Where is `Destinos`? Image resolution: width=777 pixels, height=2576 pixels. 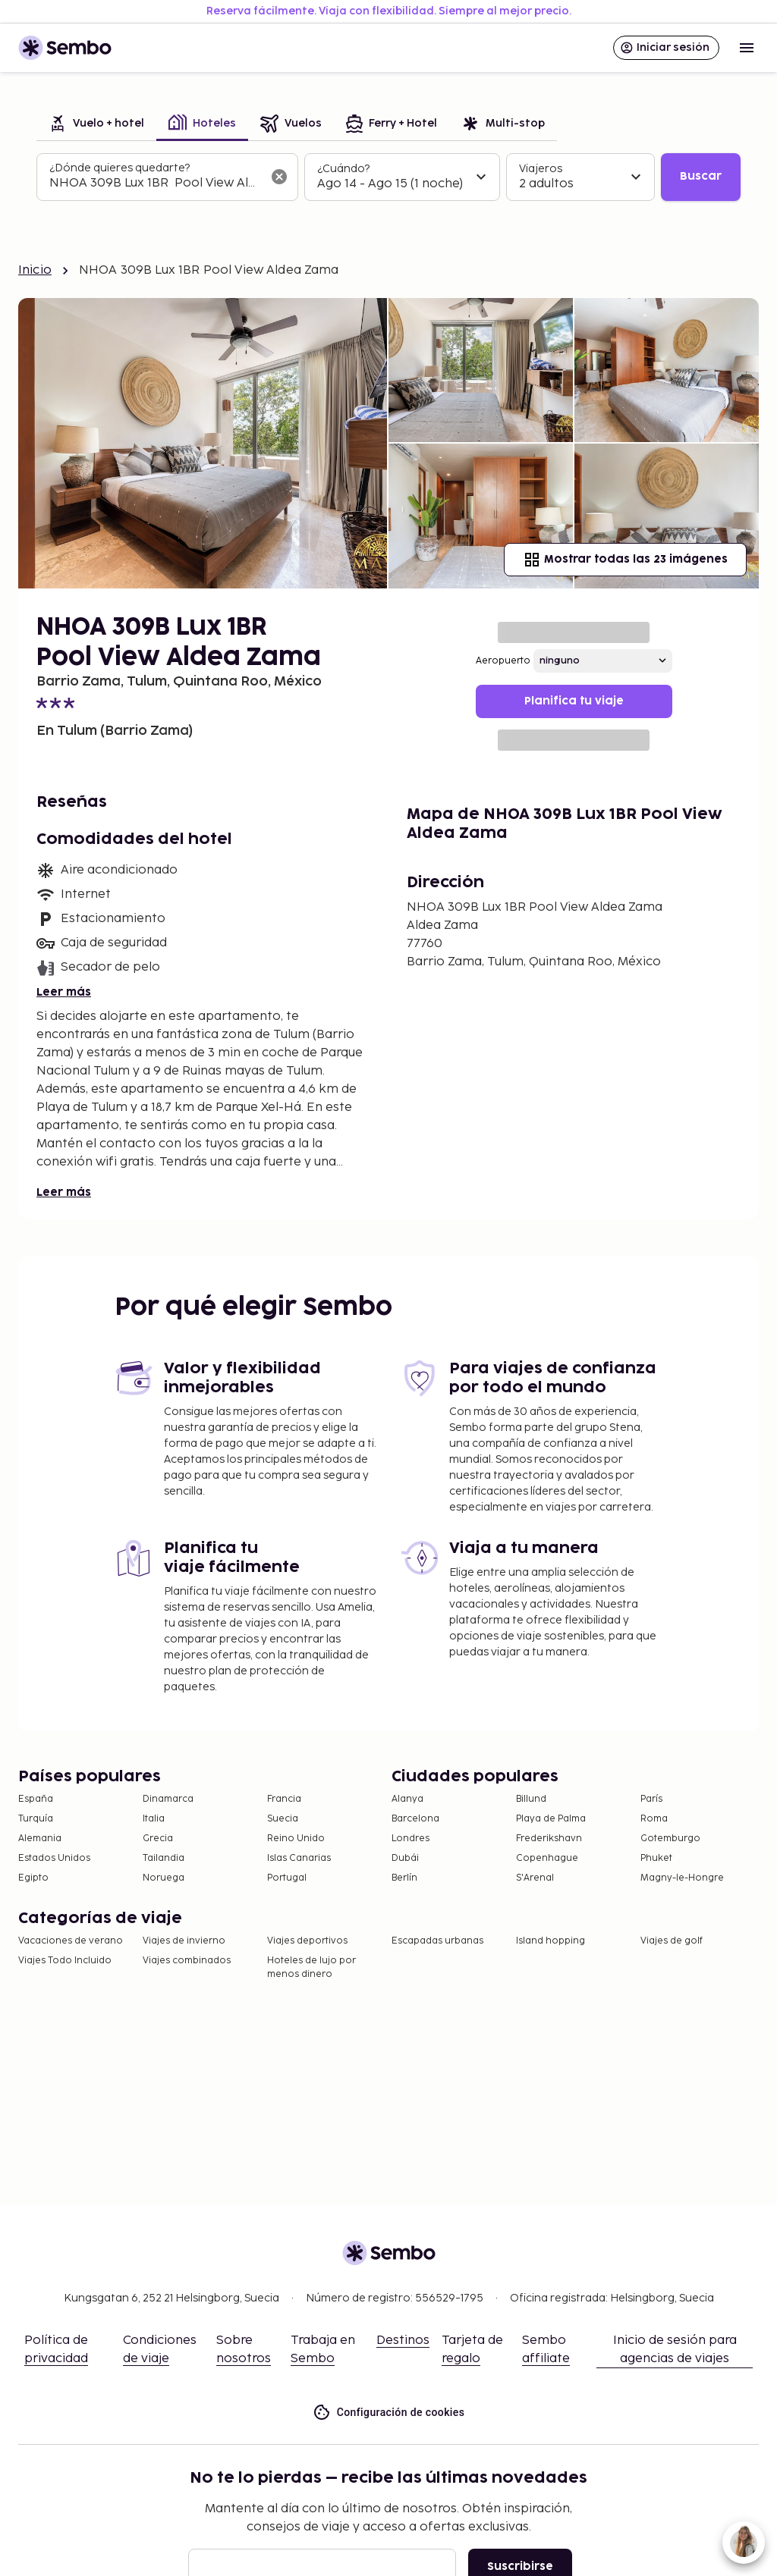 Destinos is located at coordinates (402, 2340).